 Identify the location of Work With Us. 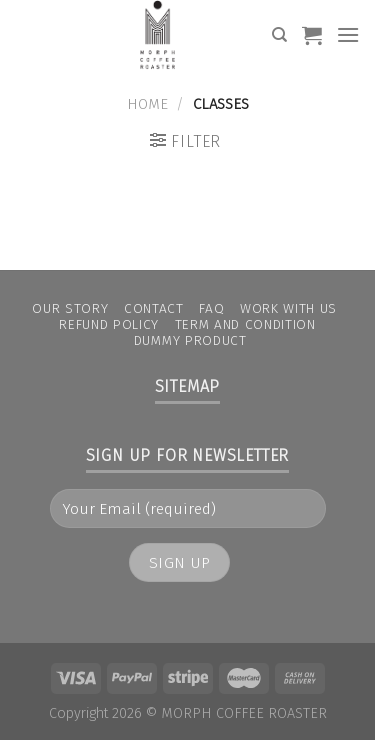
(288, 308).